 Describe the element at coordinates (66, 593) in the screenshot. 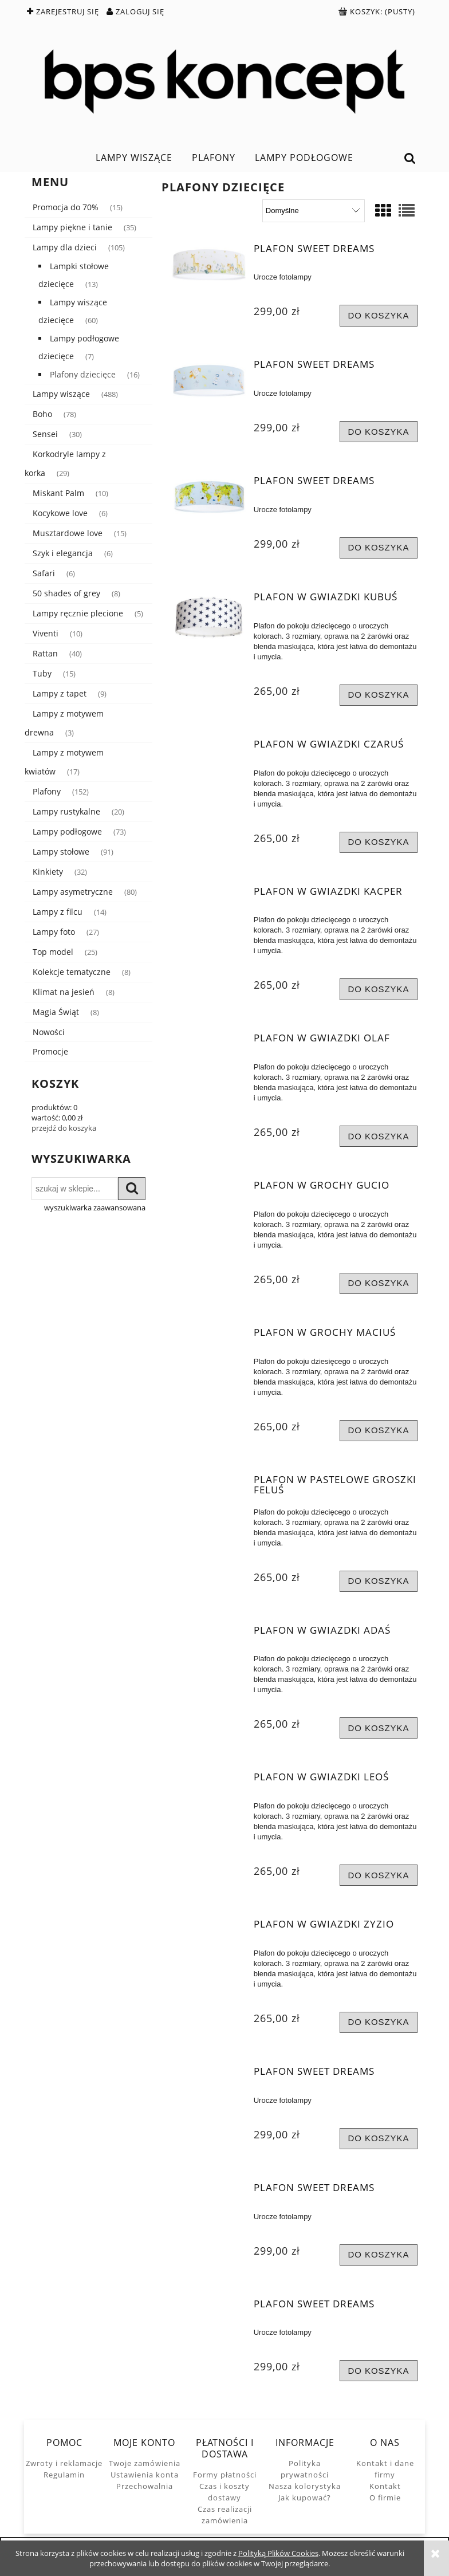

I see `50 shades of grey [50 shades of grey 8]` at that location.